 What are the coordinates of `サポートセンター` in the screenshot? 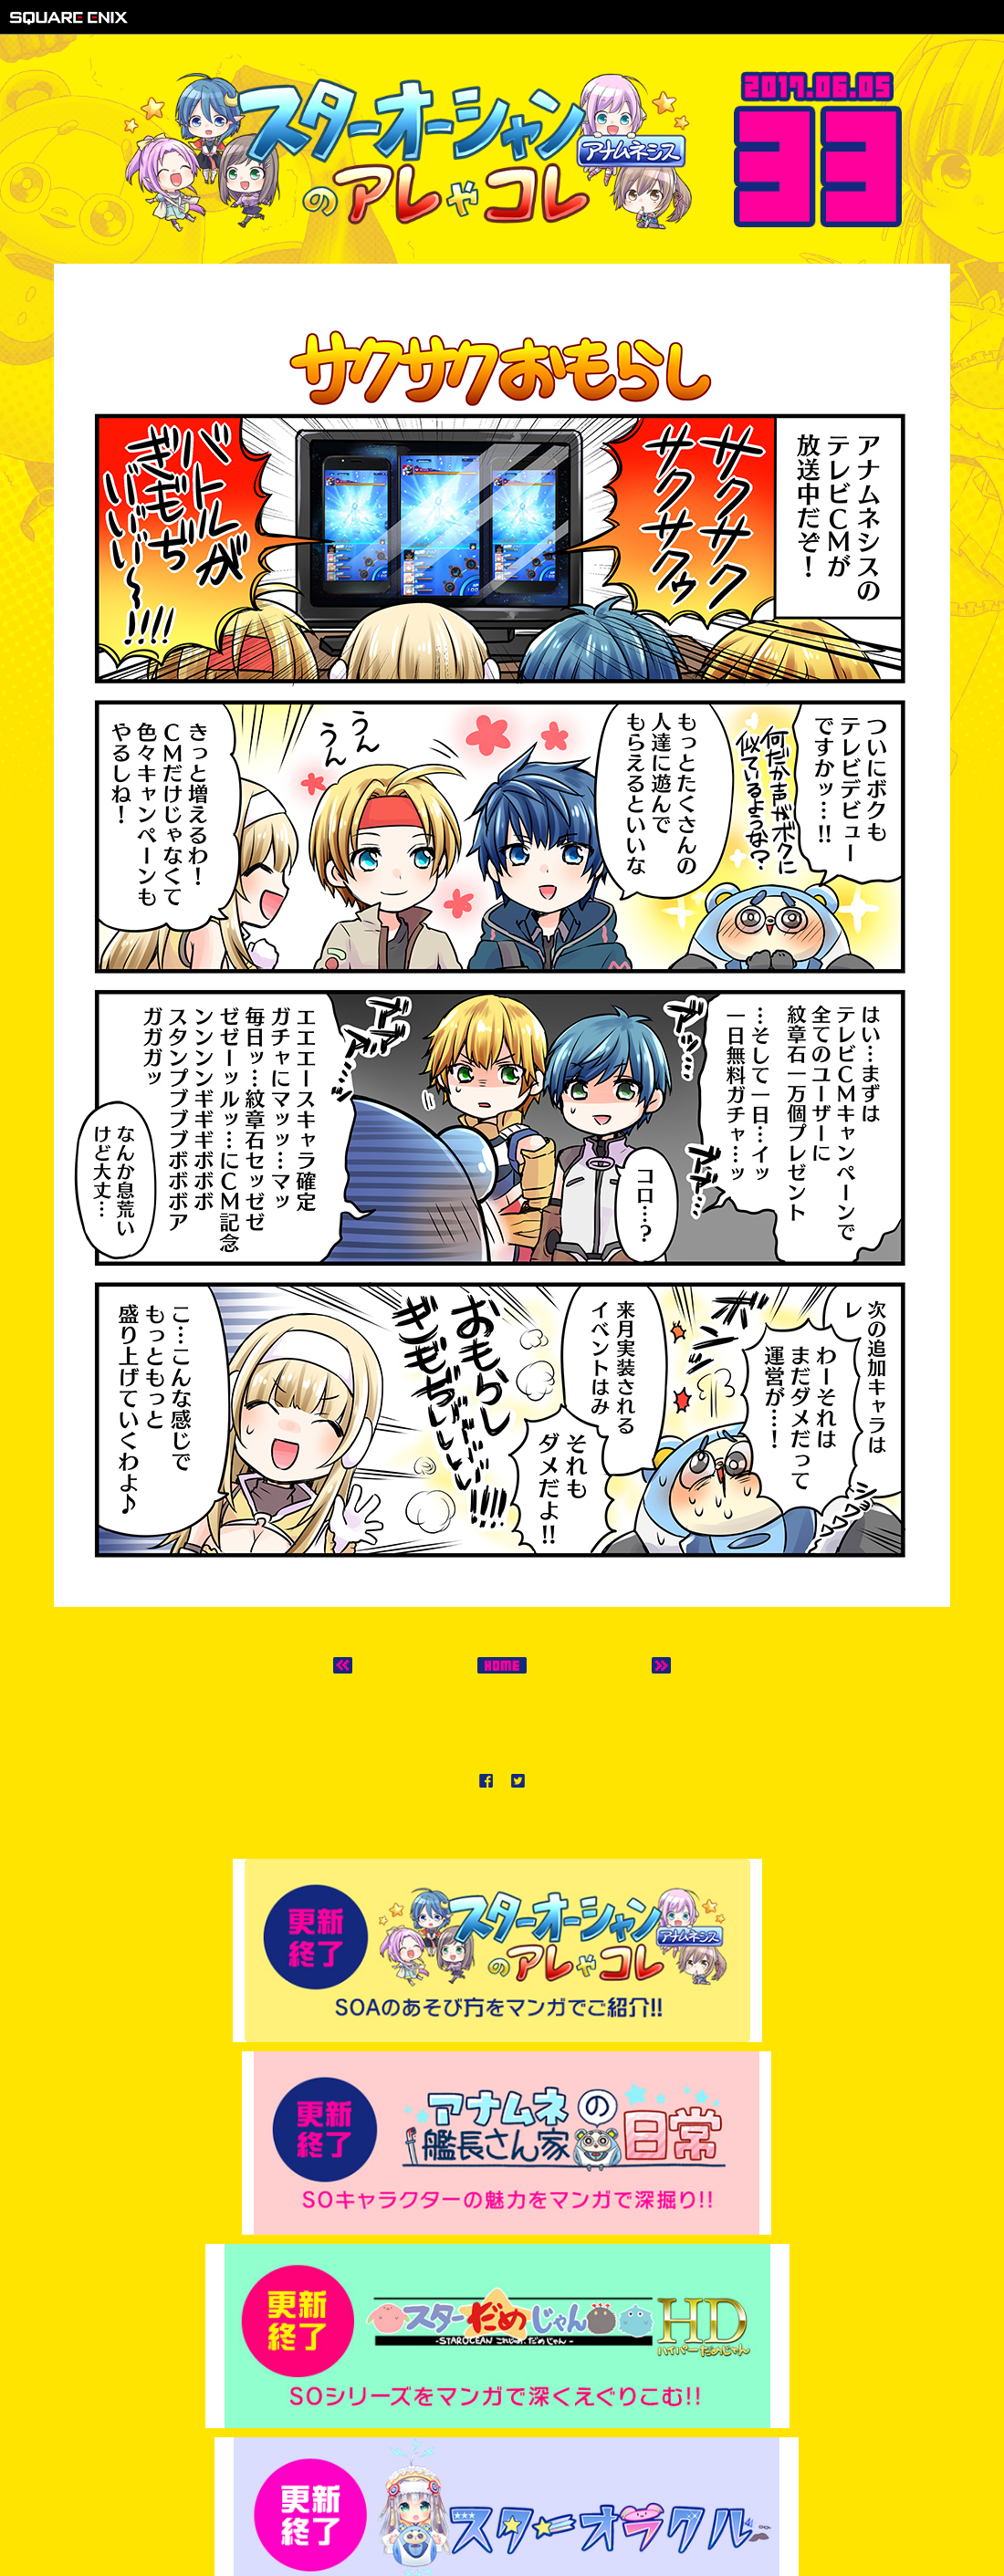 It's located at (616, 2513).